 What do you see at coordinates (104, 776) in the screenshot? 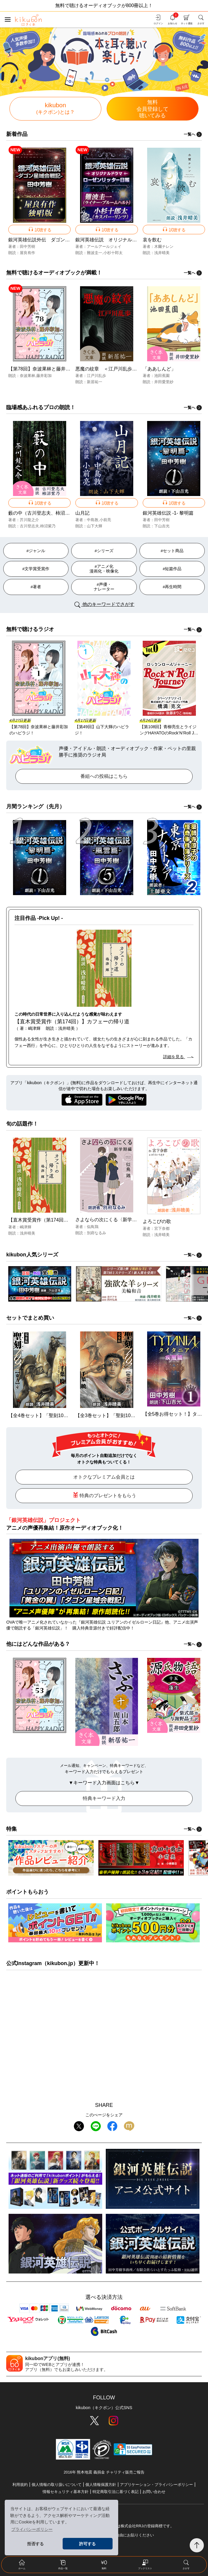
I see `番組への投稿はこちら` at bounding box center [104, 776].